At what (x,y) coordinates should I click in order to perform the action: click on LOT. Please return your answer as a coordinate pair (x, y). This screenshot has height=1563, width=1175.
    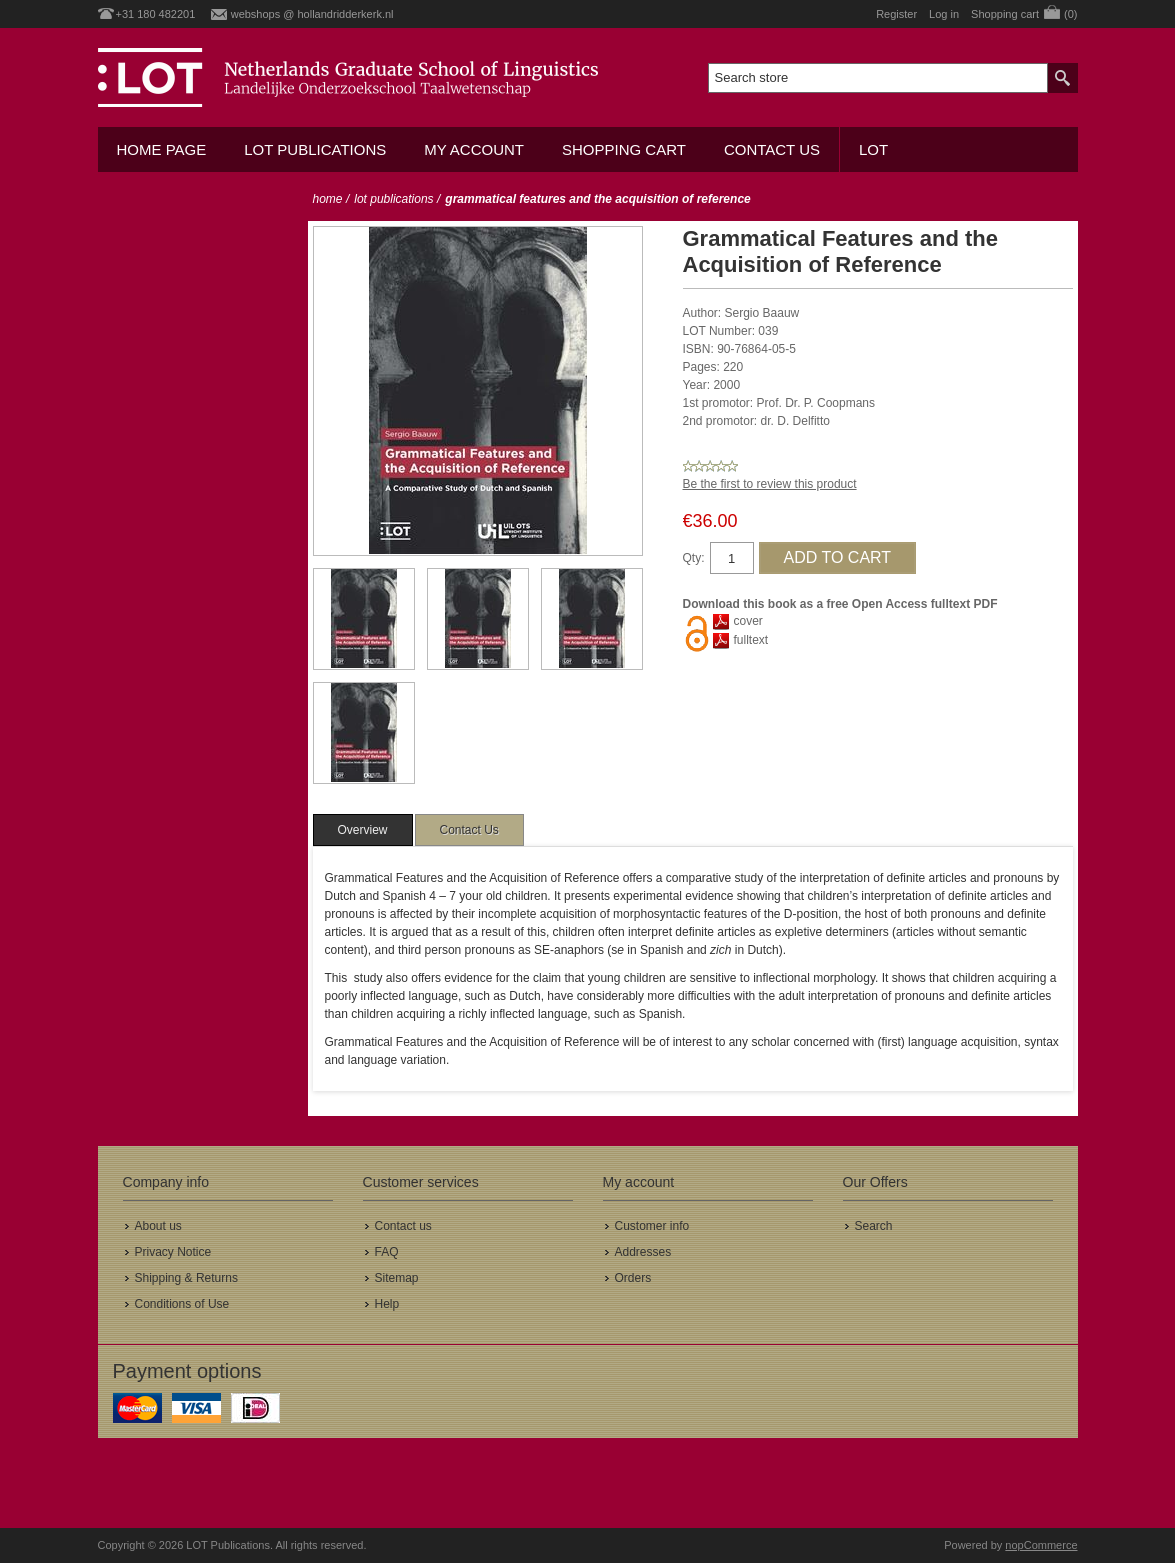
    Looking at the image, I should click on (873, 149).